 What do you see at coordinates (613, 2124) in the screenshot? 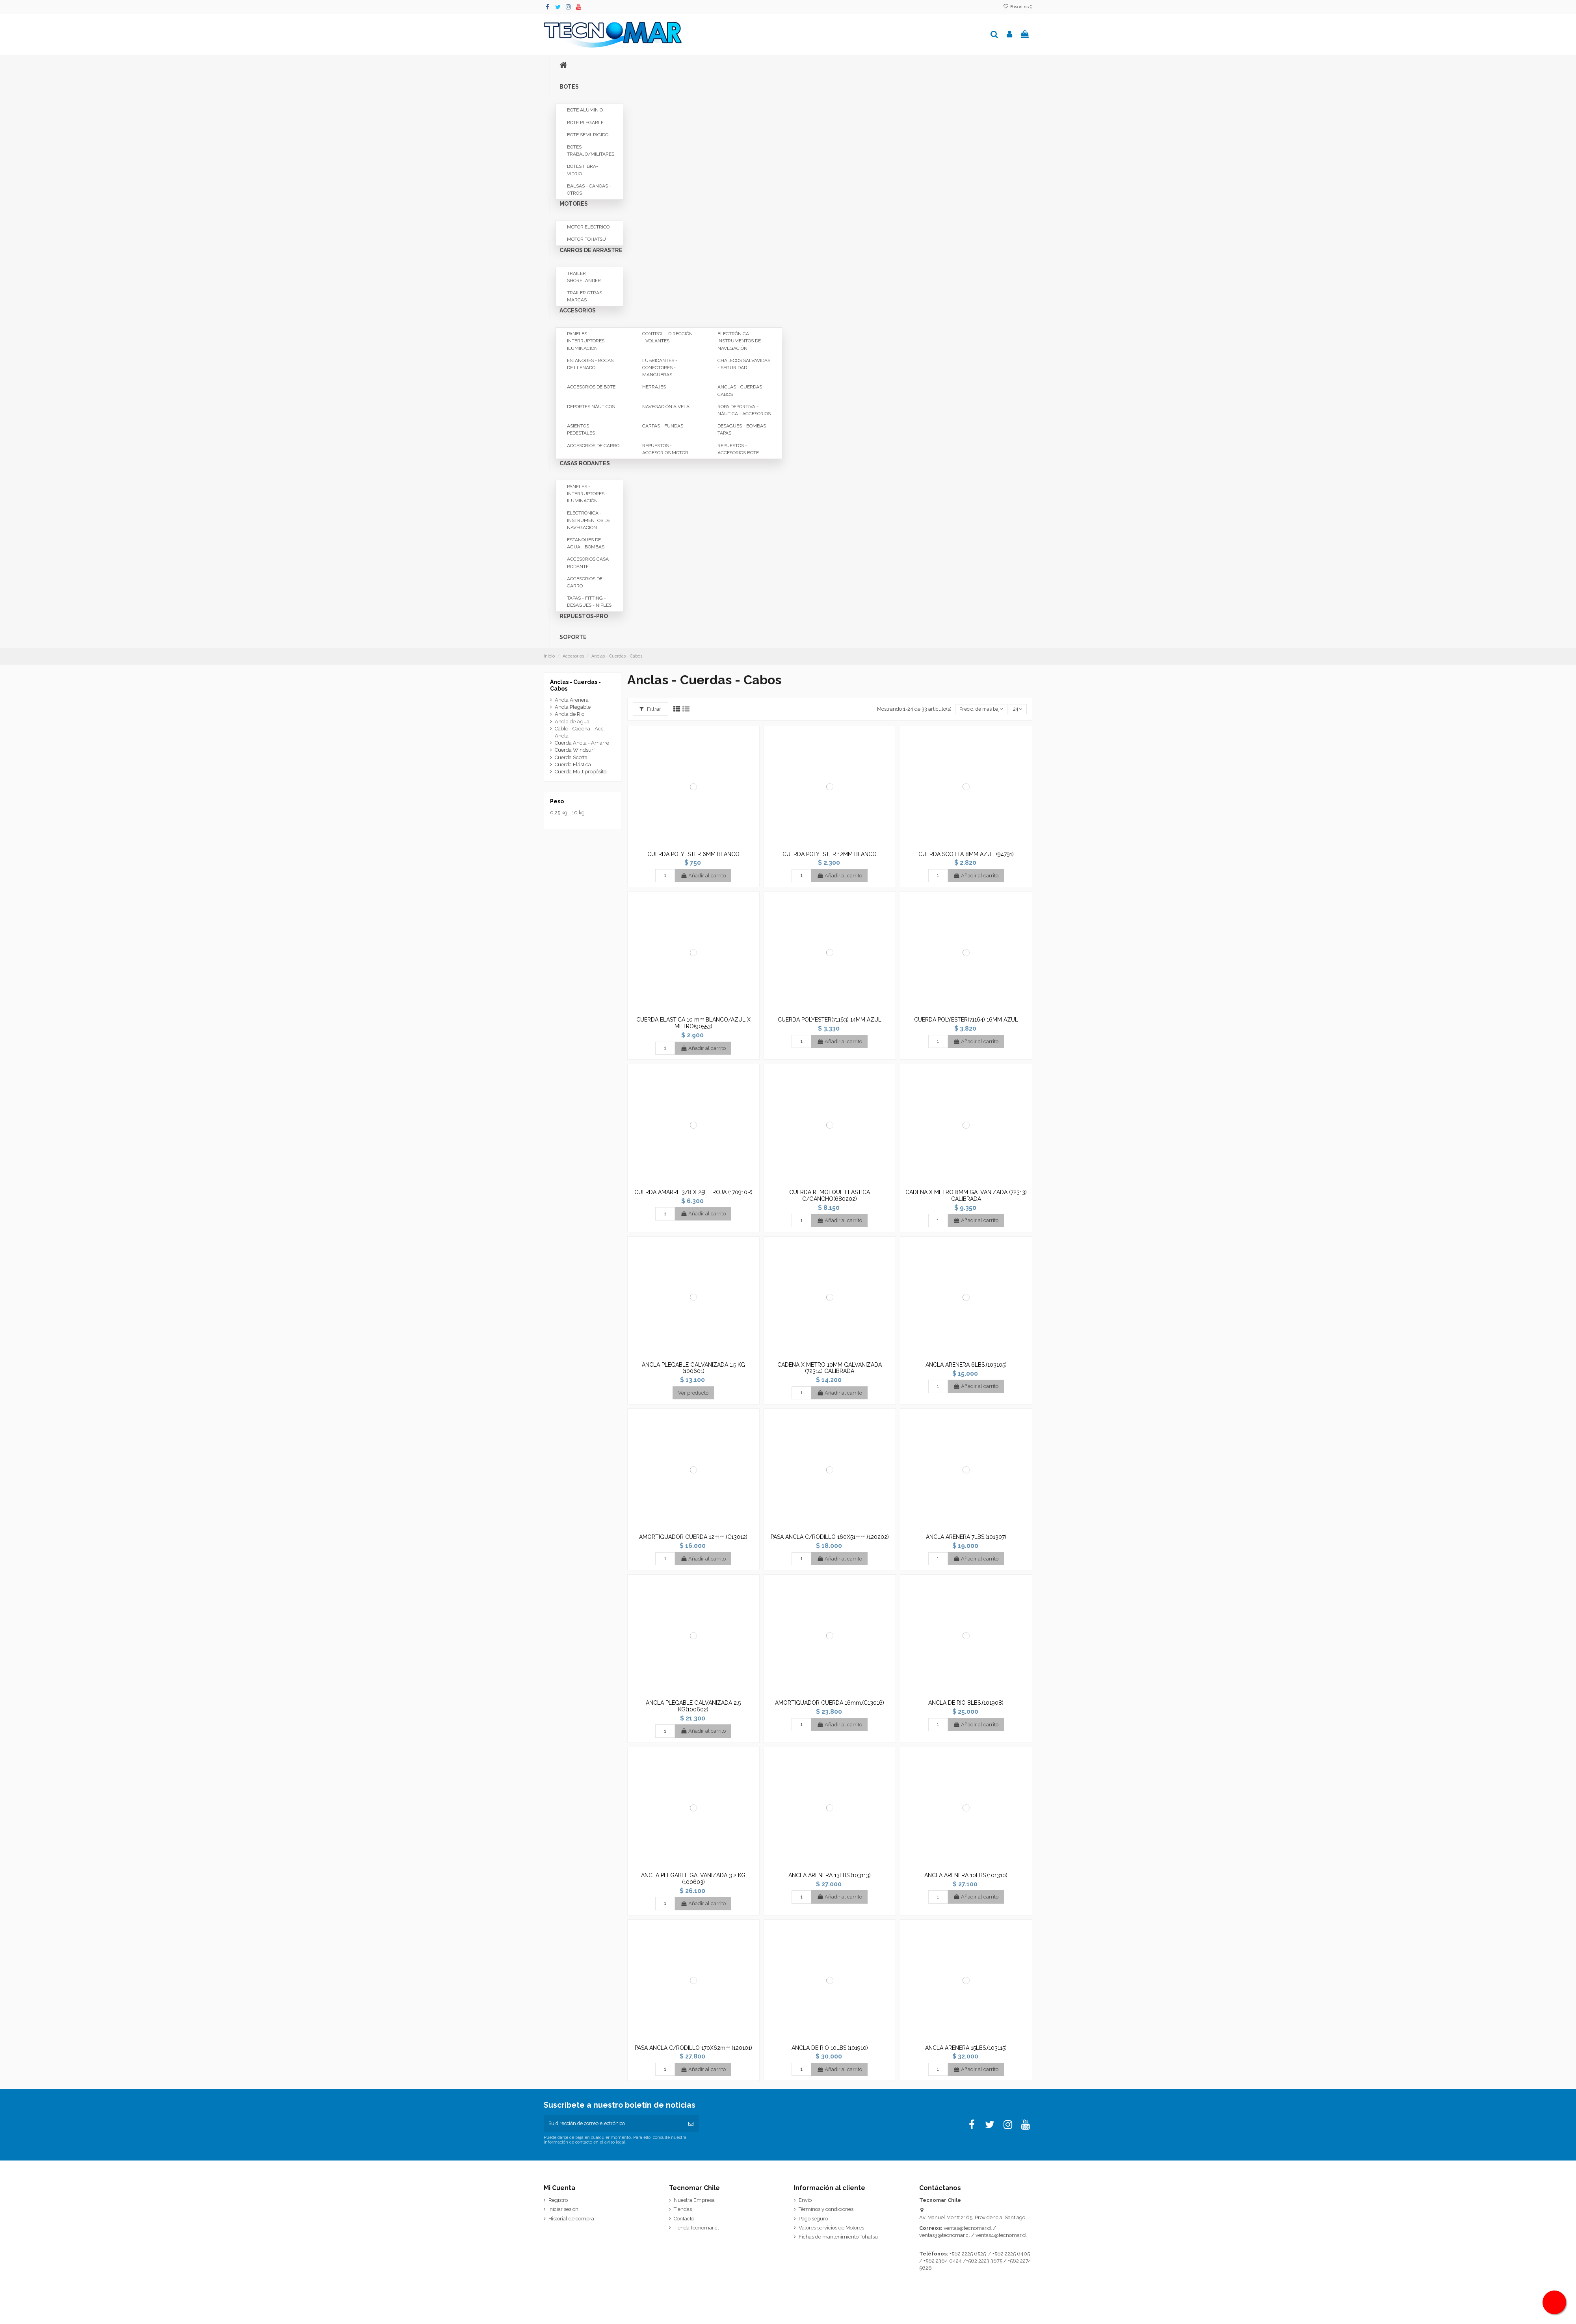
I see `[Su dirección de correo electrónico]` at bounding box center [613, 2124].